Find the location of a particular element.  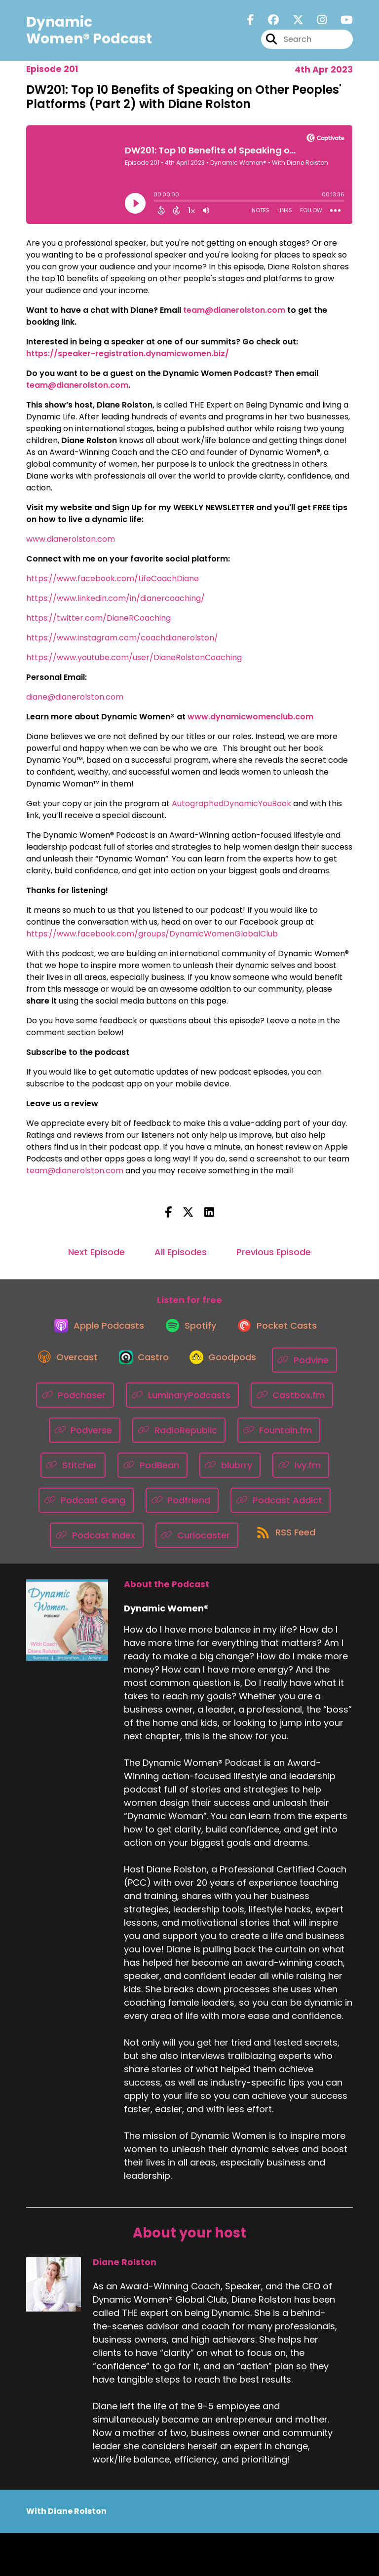

[Listen on Podverse] is located at coordinates (180, 1438).